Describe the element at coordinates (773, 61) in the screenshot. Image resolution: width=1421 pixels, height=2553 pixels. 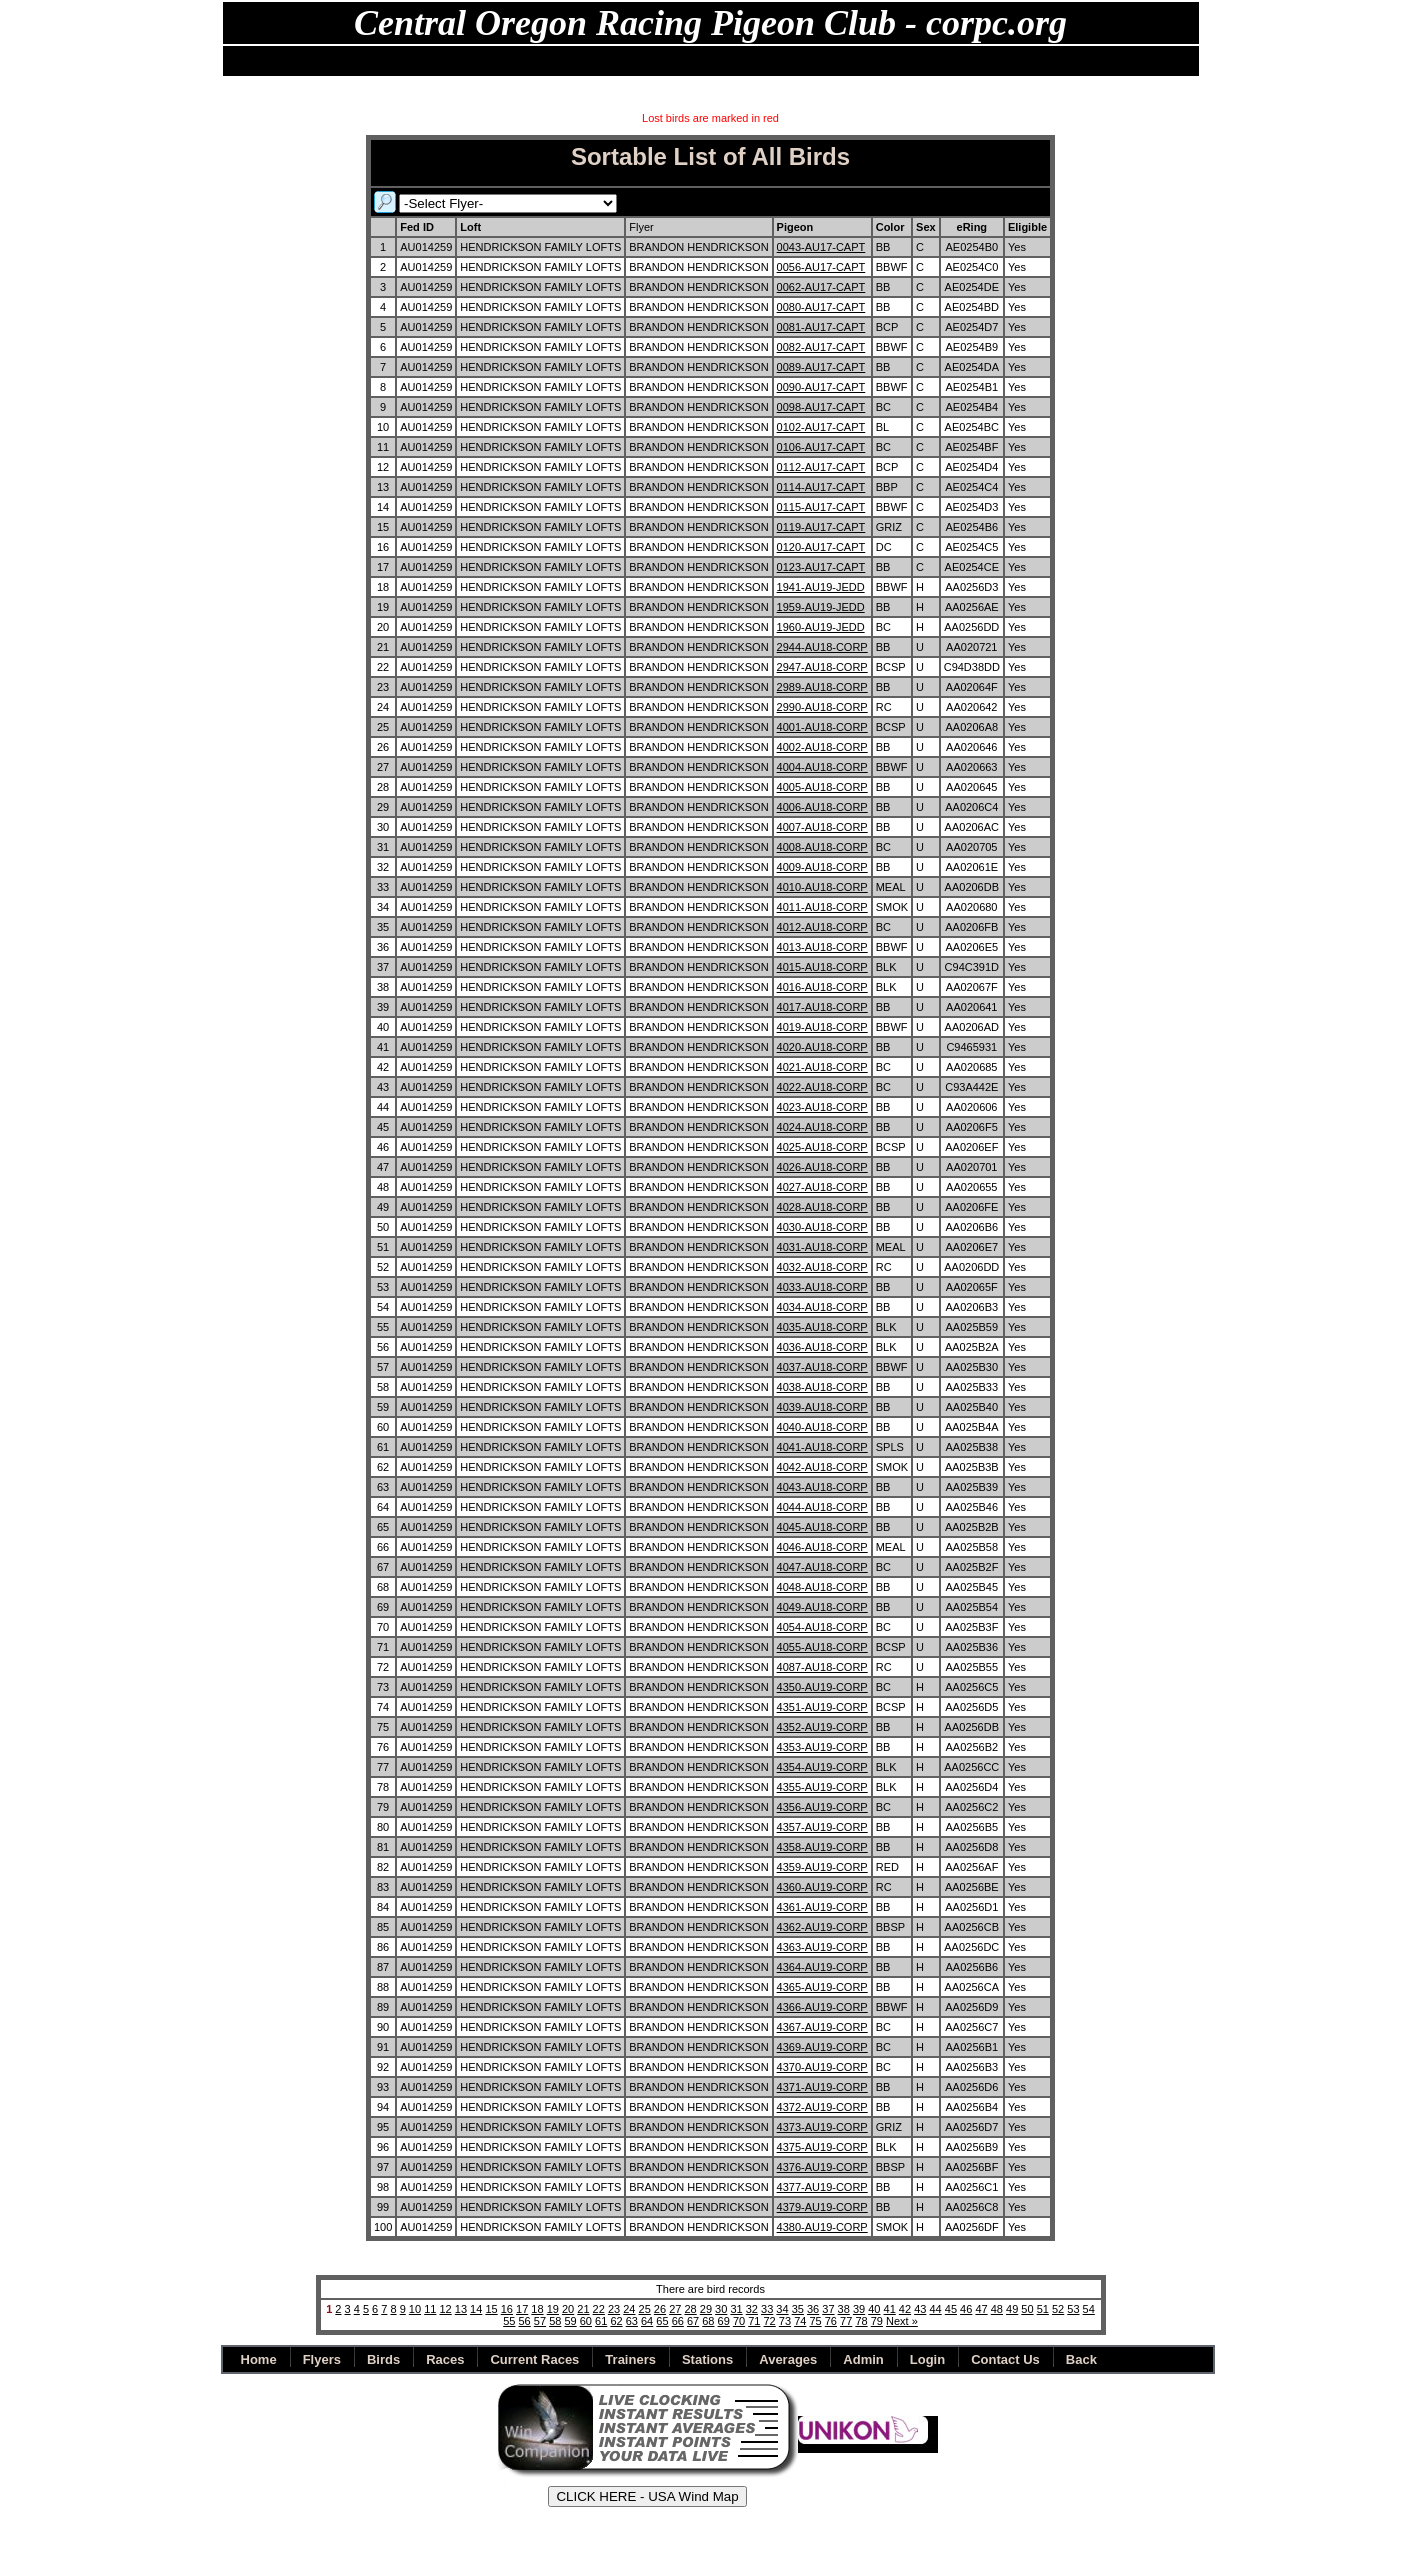
I see `Shipping` at that location.